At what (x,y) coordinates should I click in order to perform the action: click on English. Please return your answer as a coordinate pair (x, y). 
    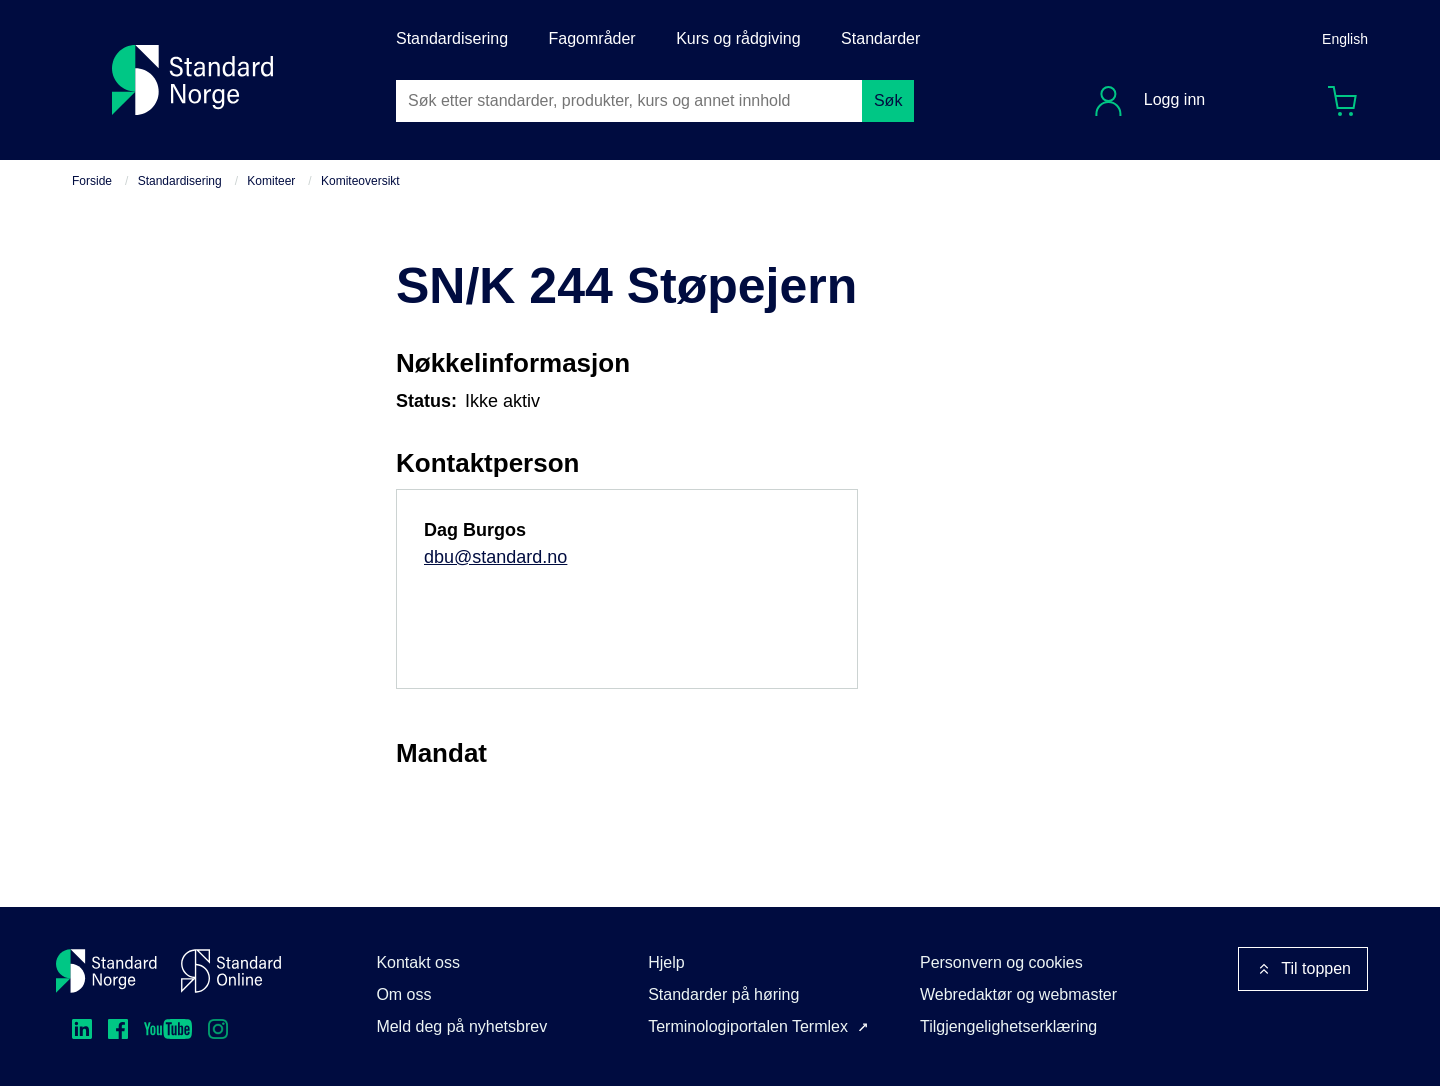
    Looking at the image, I should click on (1345, 39).